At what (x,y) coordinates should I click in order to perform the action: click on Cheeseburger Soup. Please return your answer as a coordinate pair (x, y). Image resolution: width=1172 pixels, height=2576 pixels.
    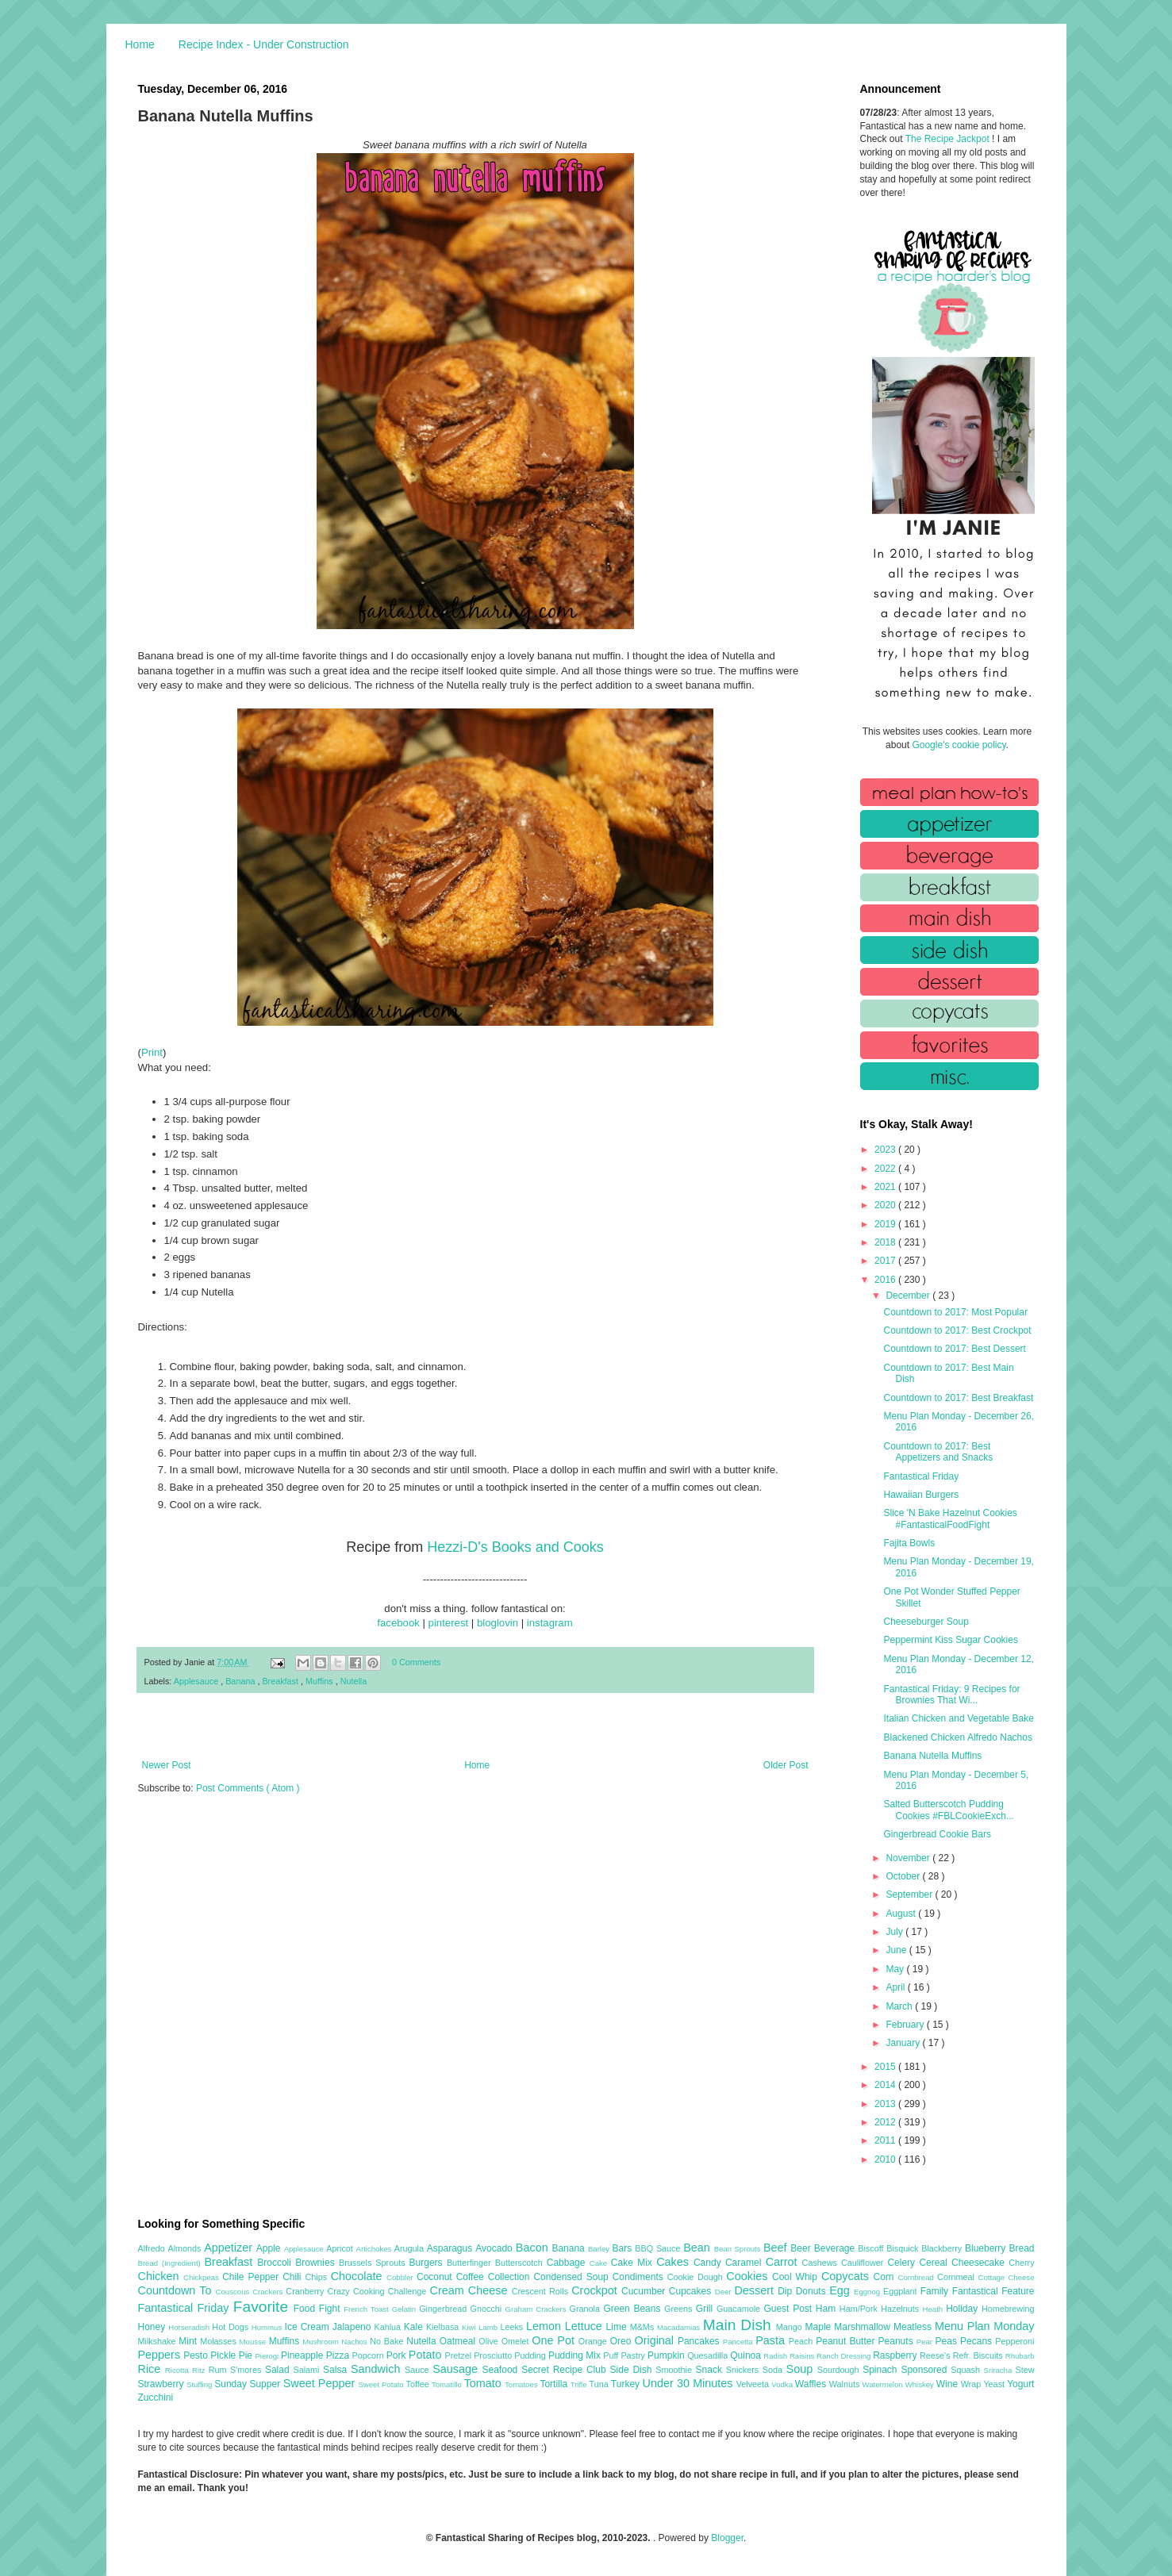
    Looking at the image, I should click on (925, 1621).